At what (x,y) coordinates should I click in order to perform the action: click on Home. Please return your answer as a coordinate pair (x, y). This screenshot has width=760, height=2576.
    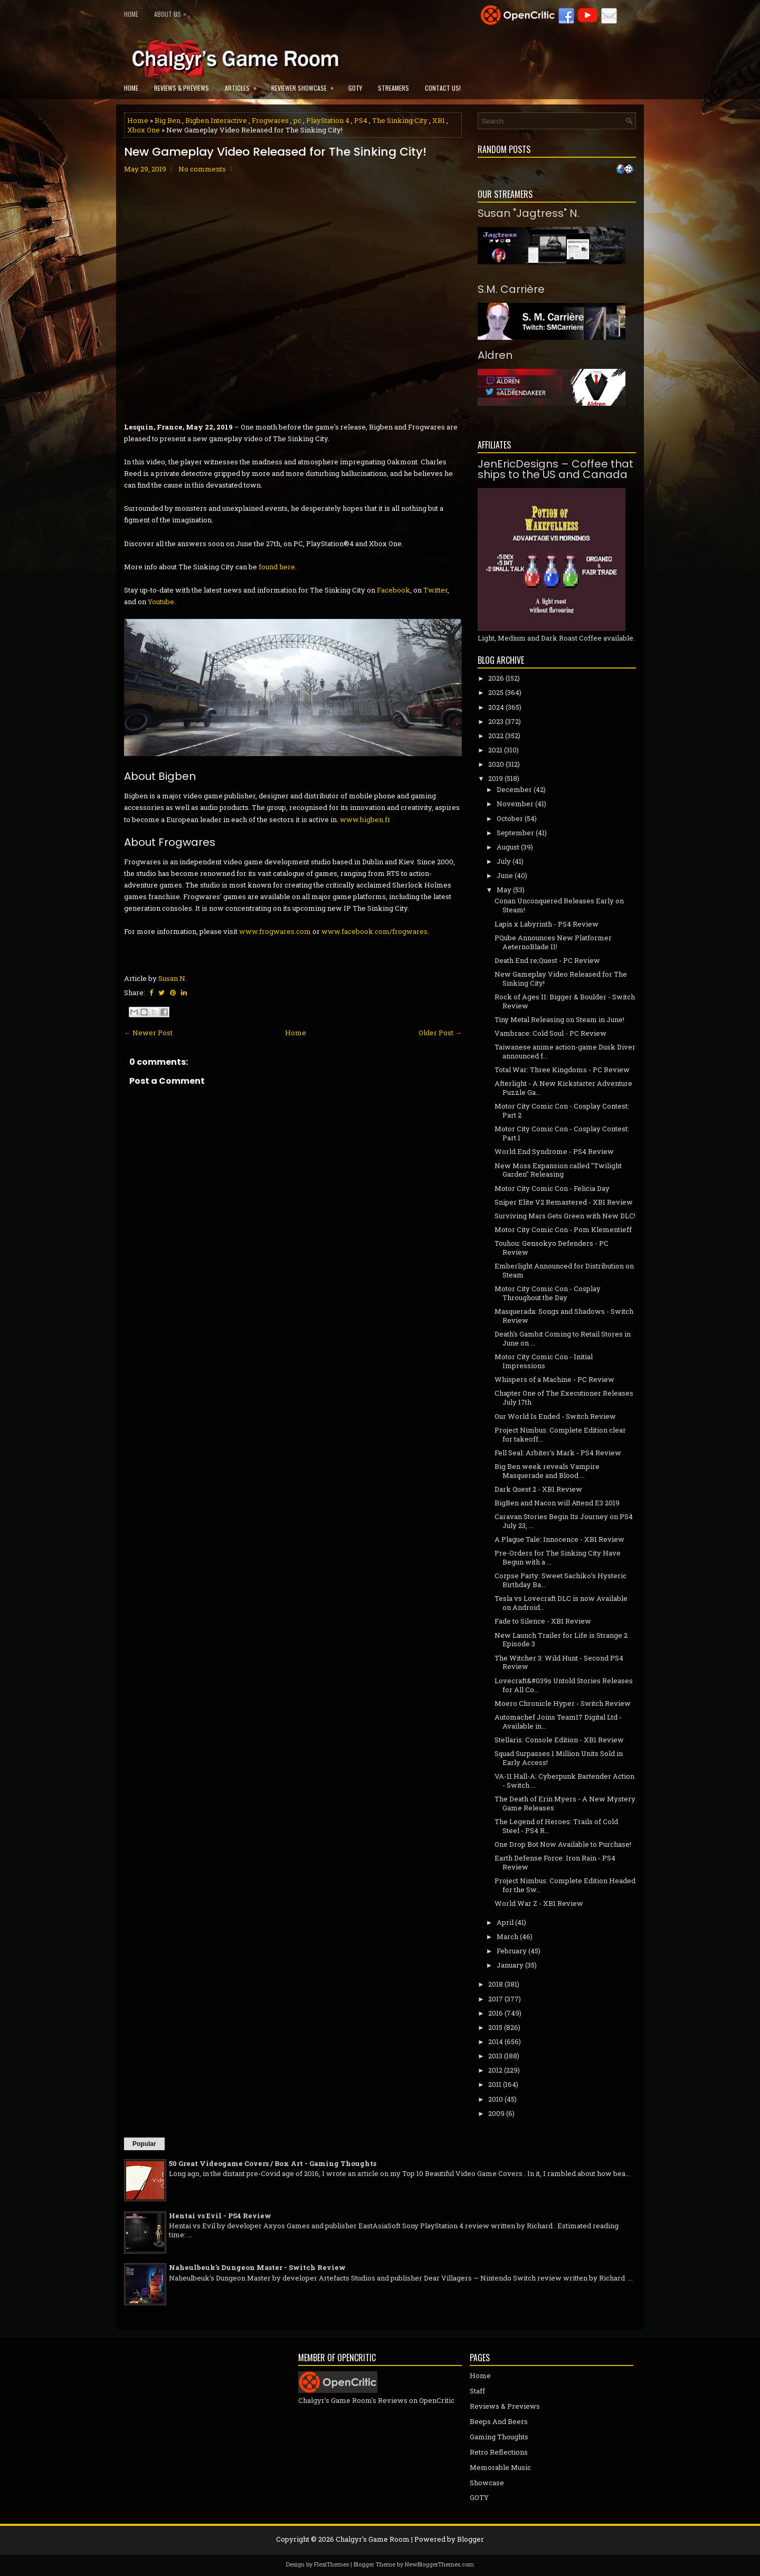
    Looking at the image, I should click on (131, 13).